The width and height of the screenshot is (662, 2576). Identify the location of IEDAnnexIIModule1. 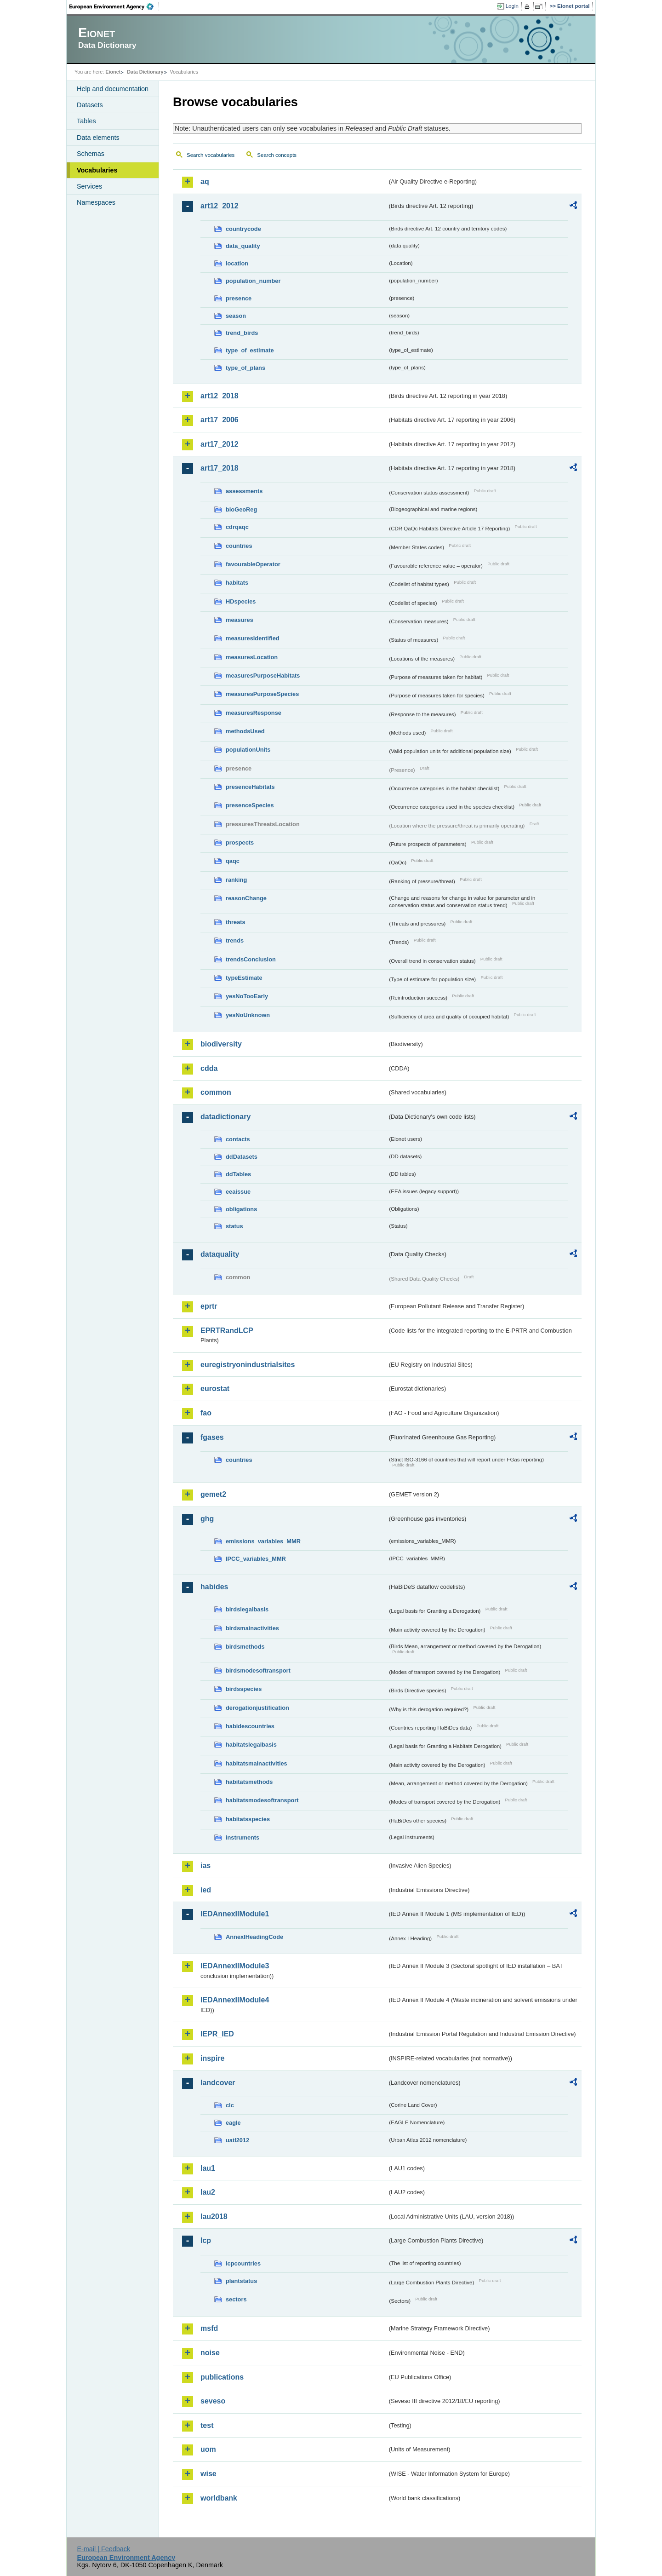
(234, 1914).